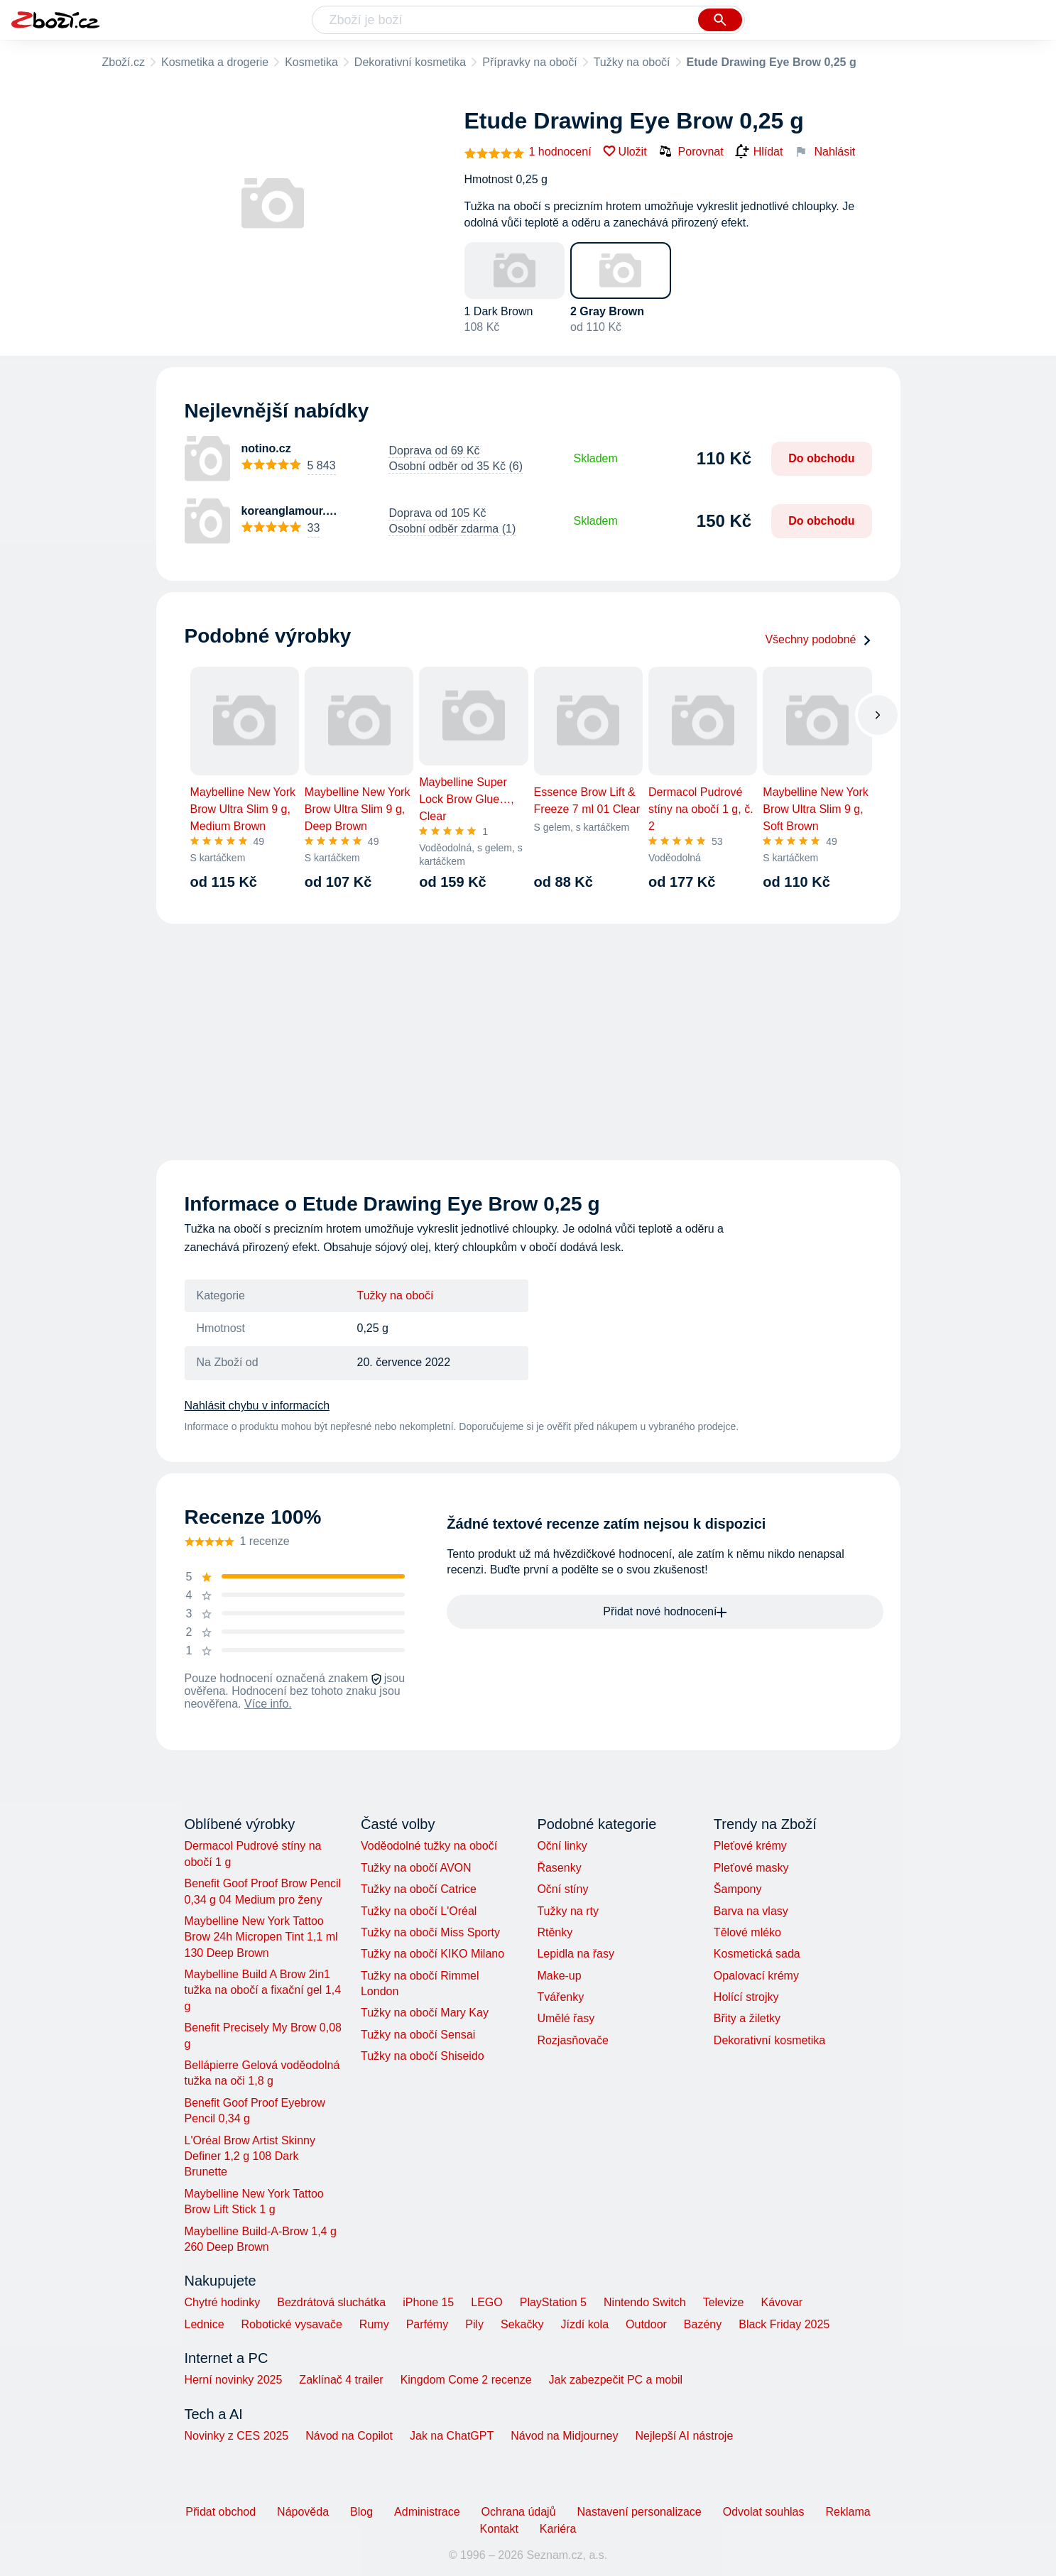 This screenshot has width=1056, height=2576. Describe the element at coordinates (426, 2512) in the screenshot. I see `Administrace` at that location.